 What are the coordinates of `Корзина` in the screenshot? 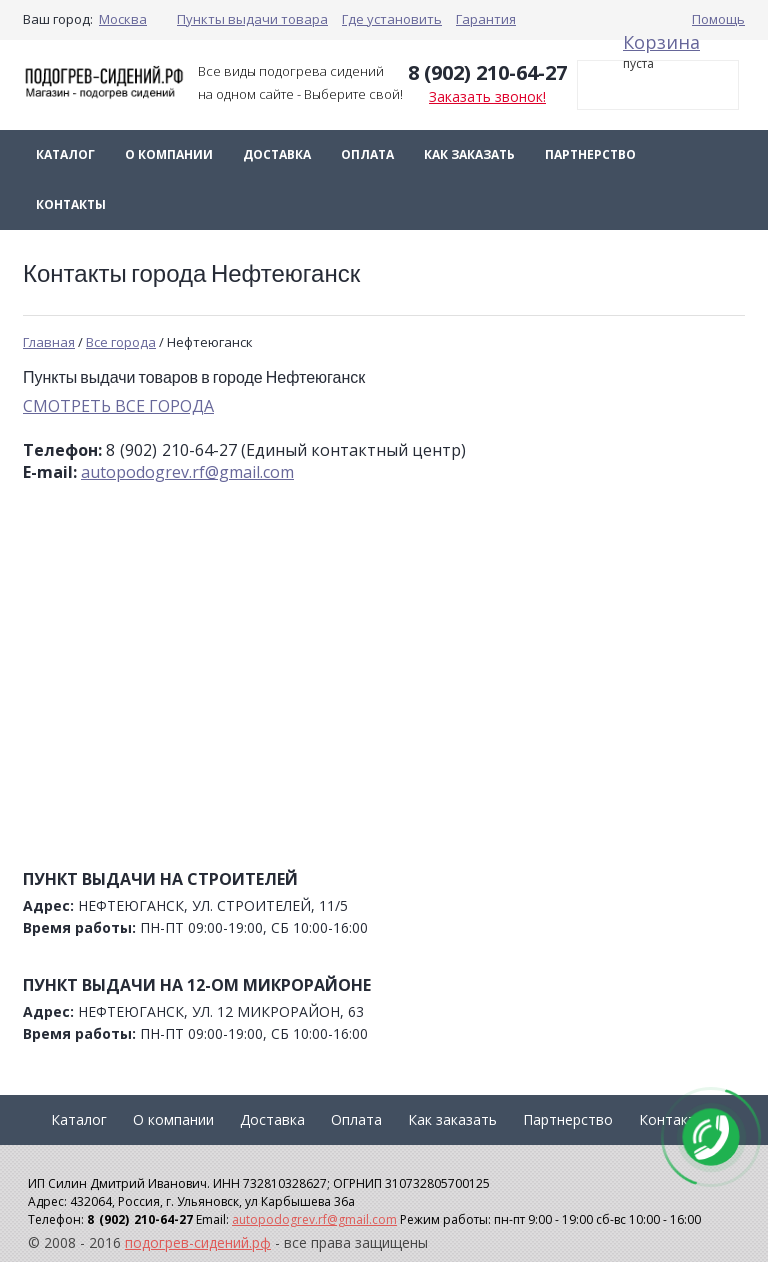 It's located at (661, 42).